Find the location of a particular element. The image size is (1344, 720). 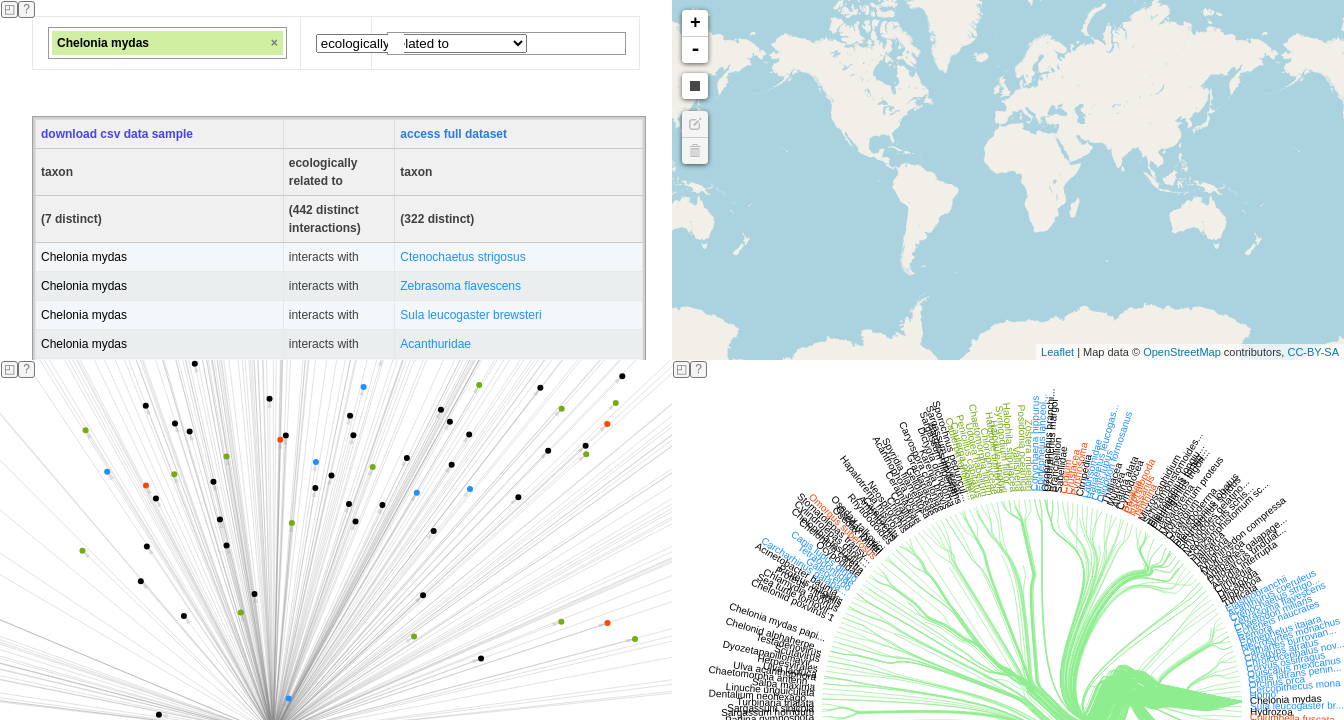

download csv data sample is located at coordinates (117, 134).